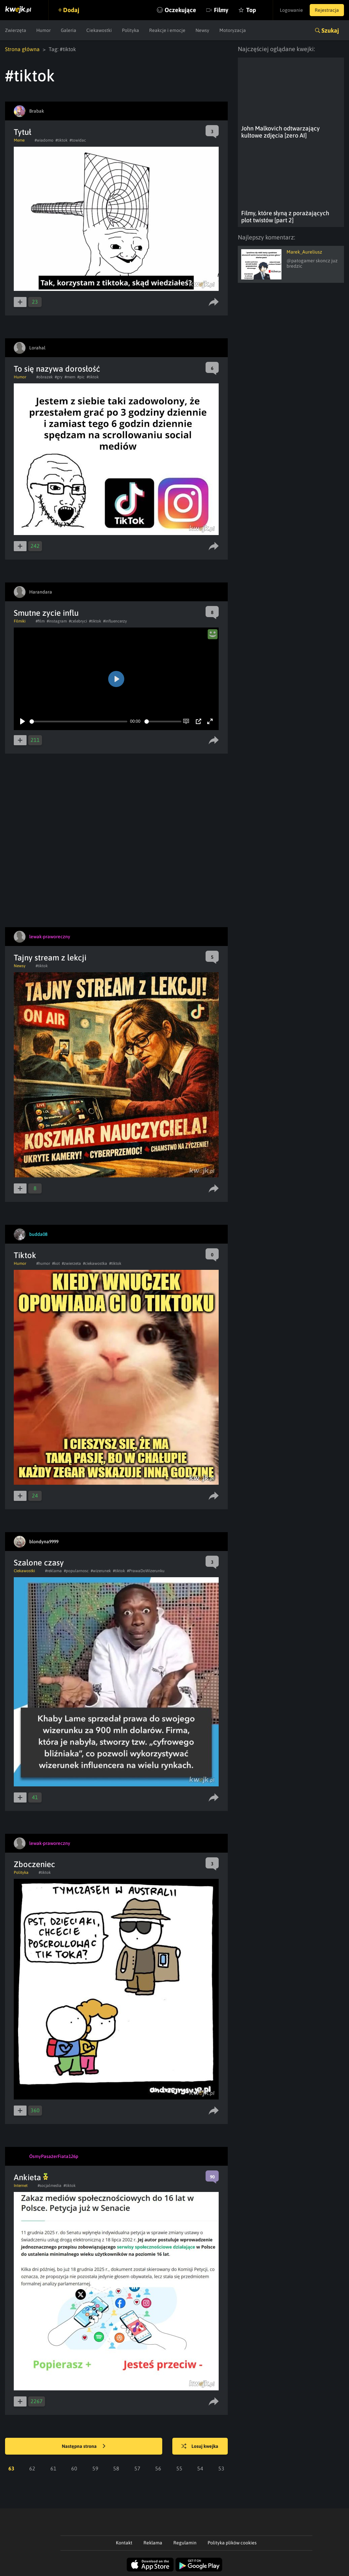 This screenshot has height=2576, width=349. I want to click on Filmy, so click(221, 9).